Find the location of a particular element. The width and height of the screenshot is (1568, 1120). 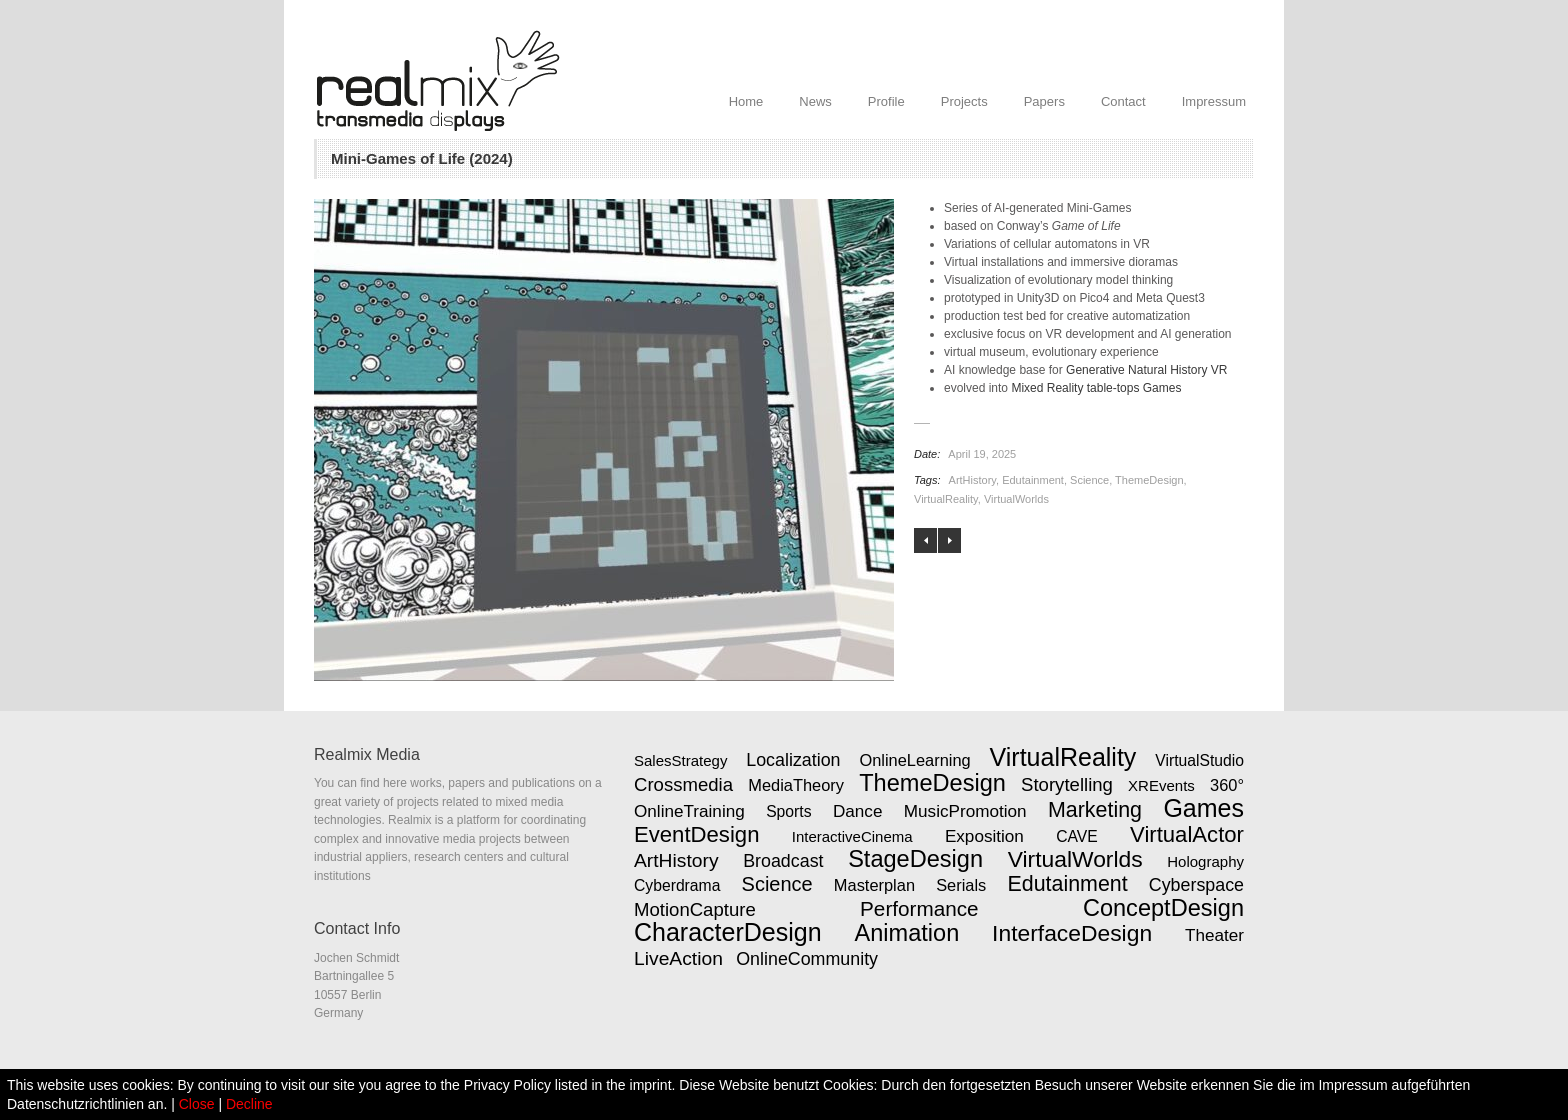

Crossmedia is located at coordinates (683, 784).